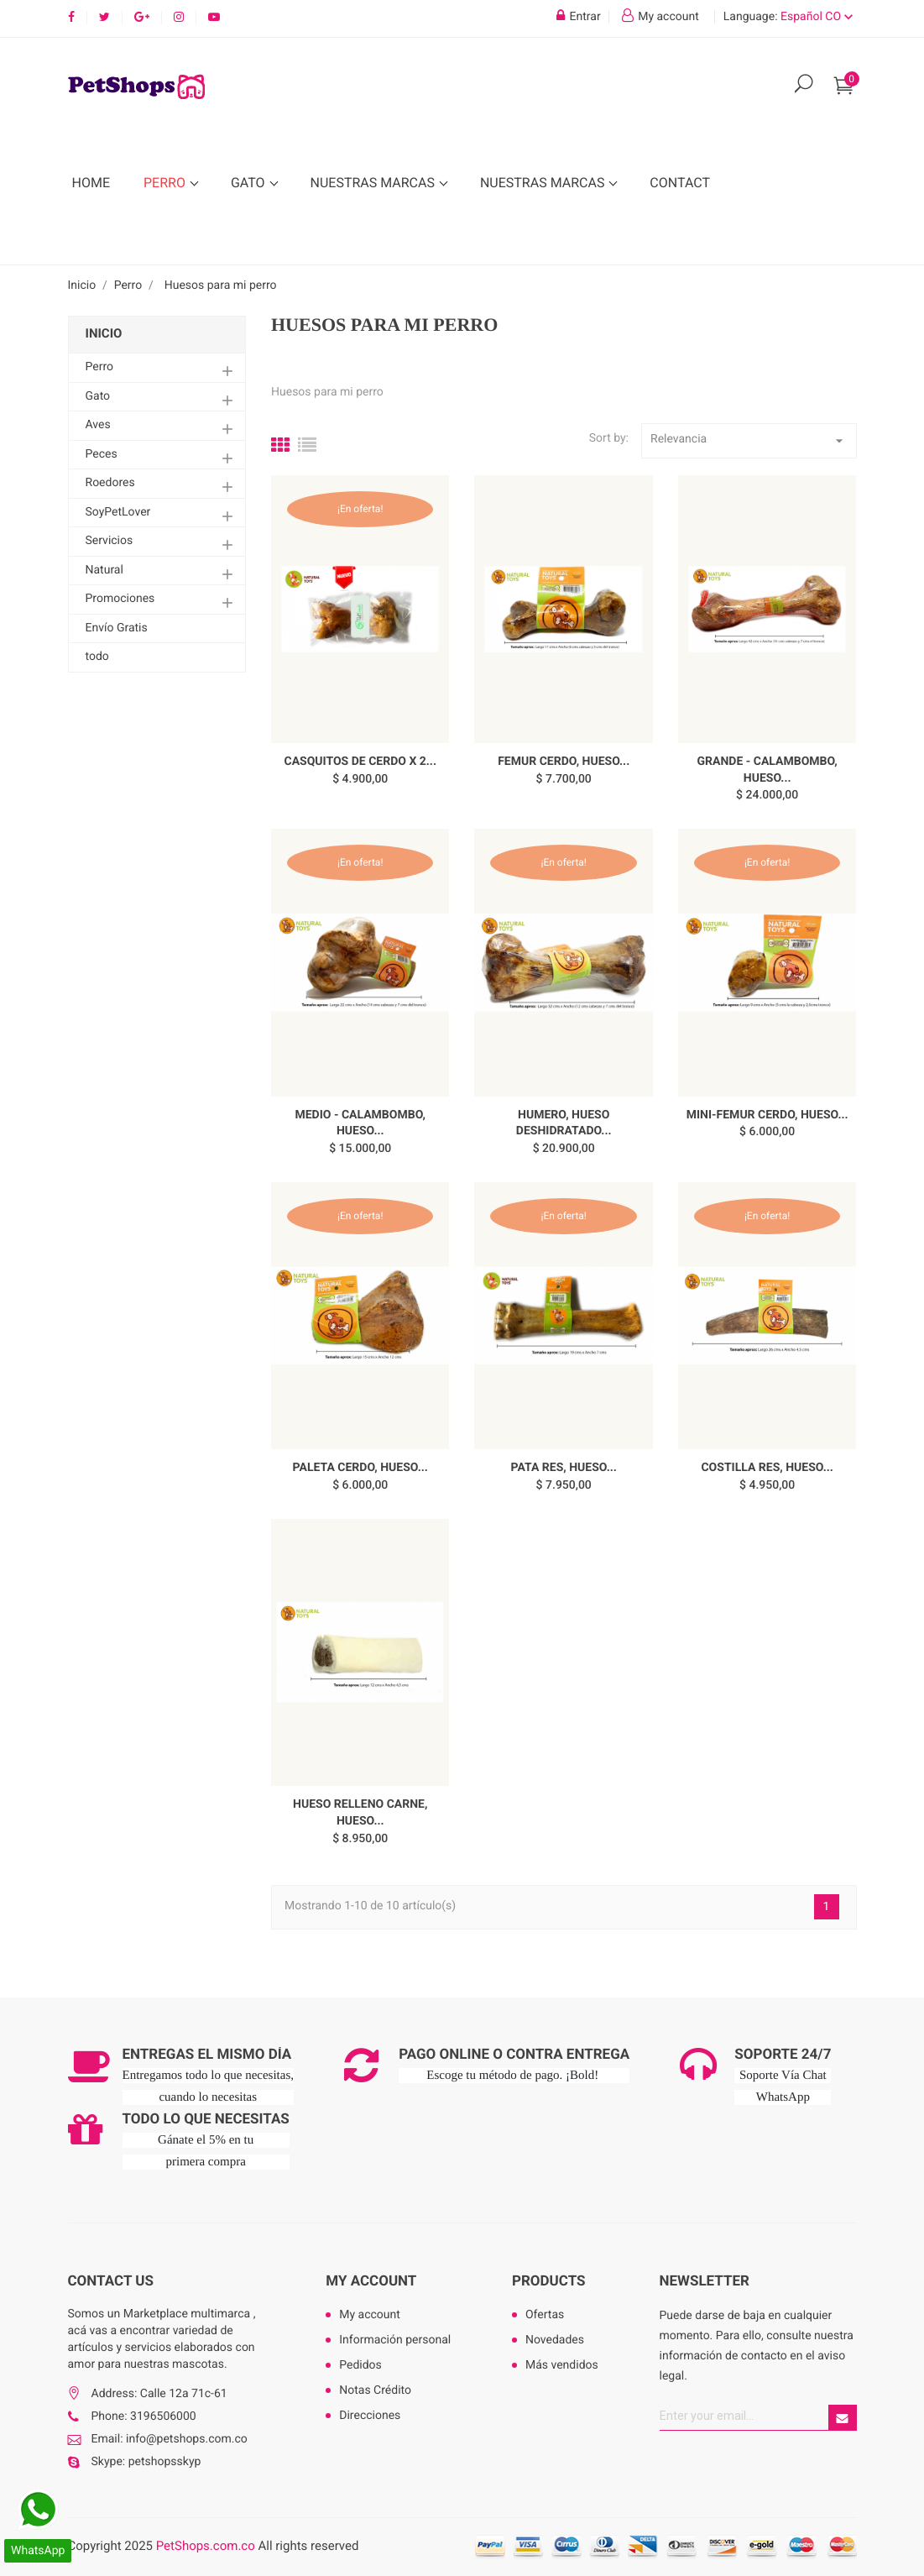 The image size is (924, 2576). What do you see at coordinates (360, 761) in the screenshot?
I see `CASQUITOS DE CERDO X 2...` at bounding box center [360, 761].